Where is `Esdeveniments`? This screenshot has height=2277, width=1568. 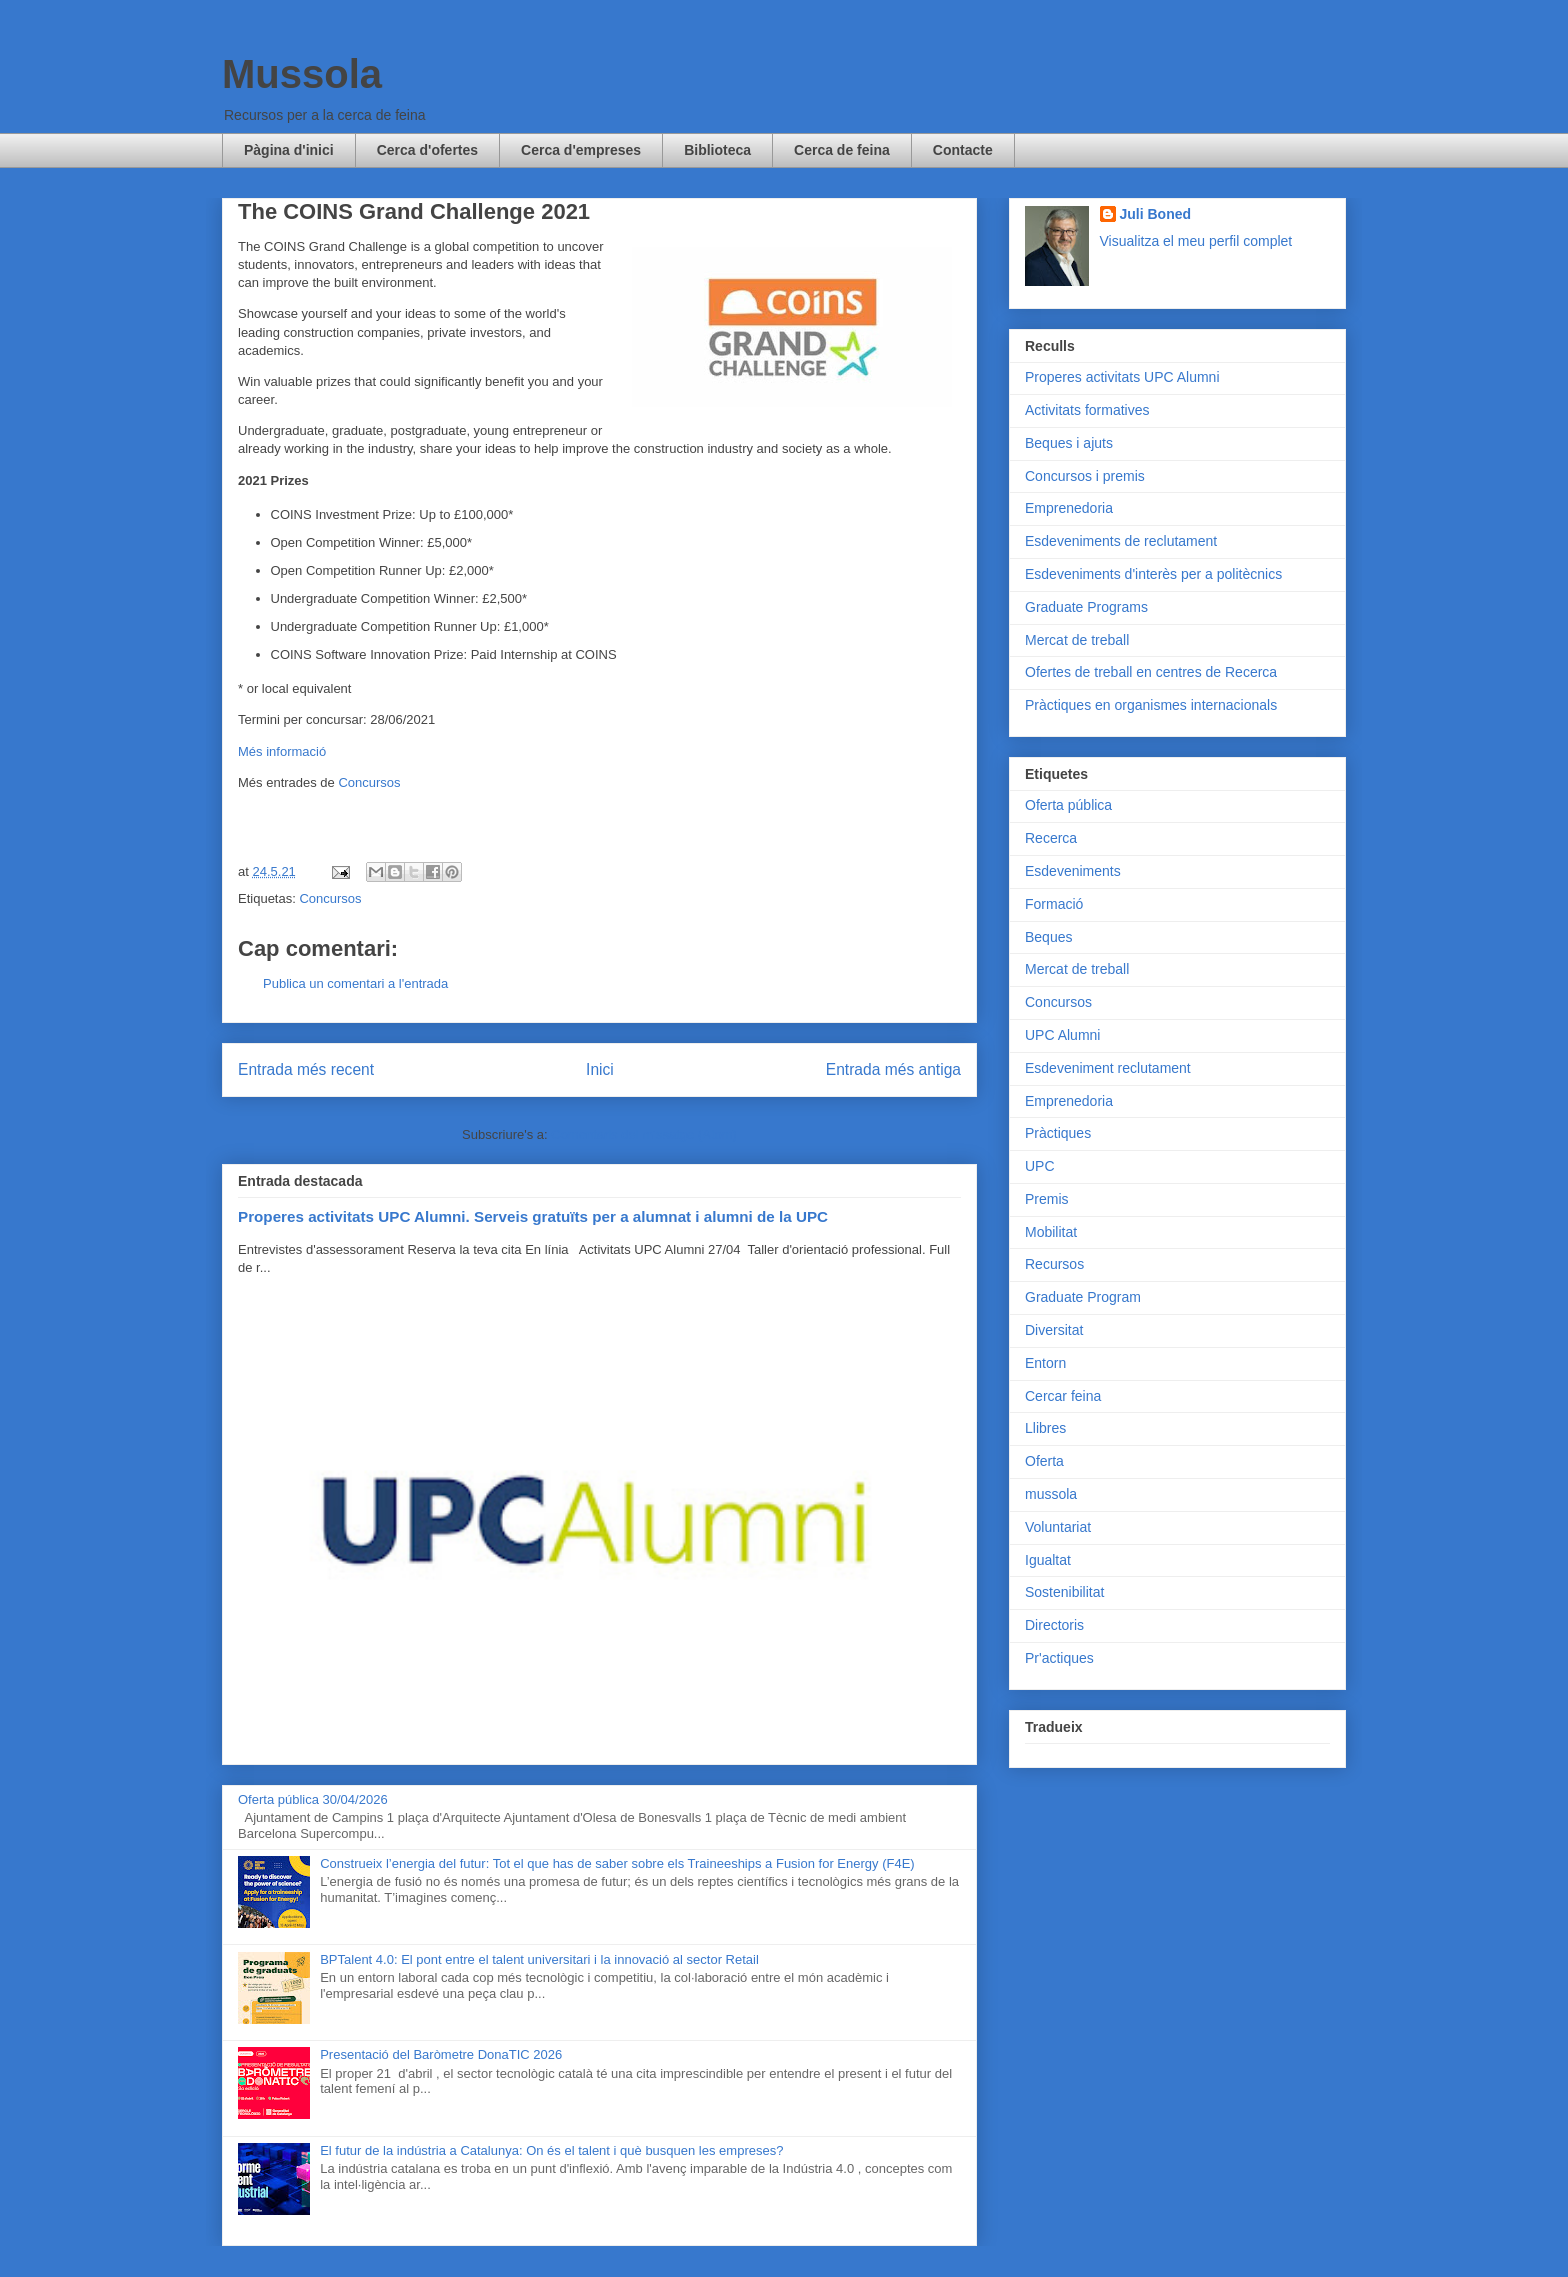 Esdeveniments is located at coordinates (1073, 871).